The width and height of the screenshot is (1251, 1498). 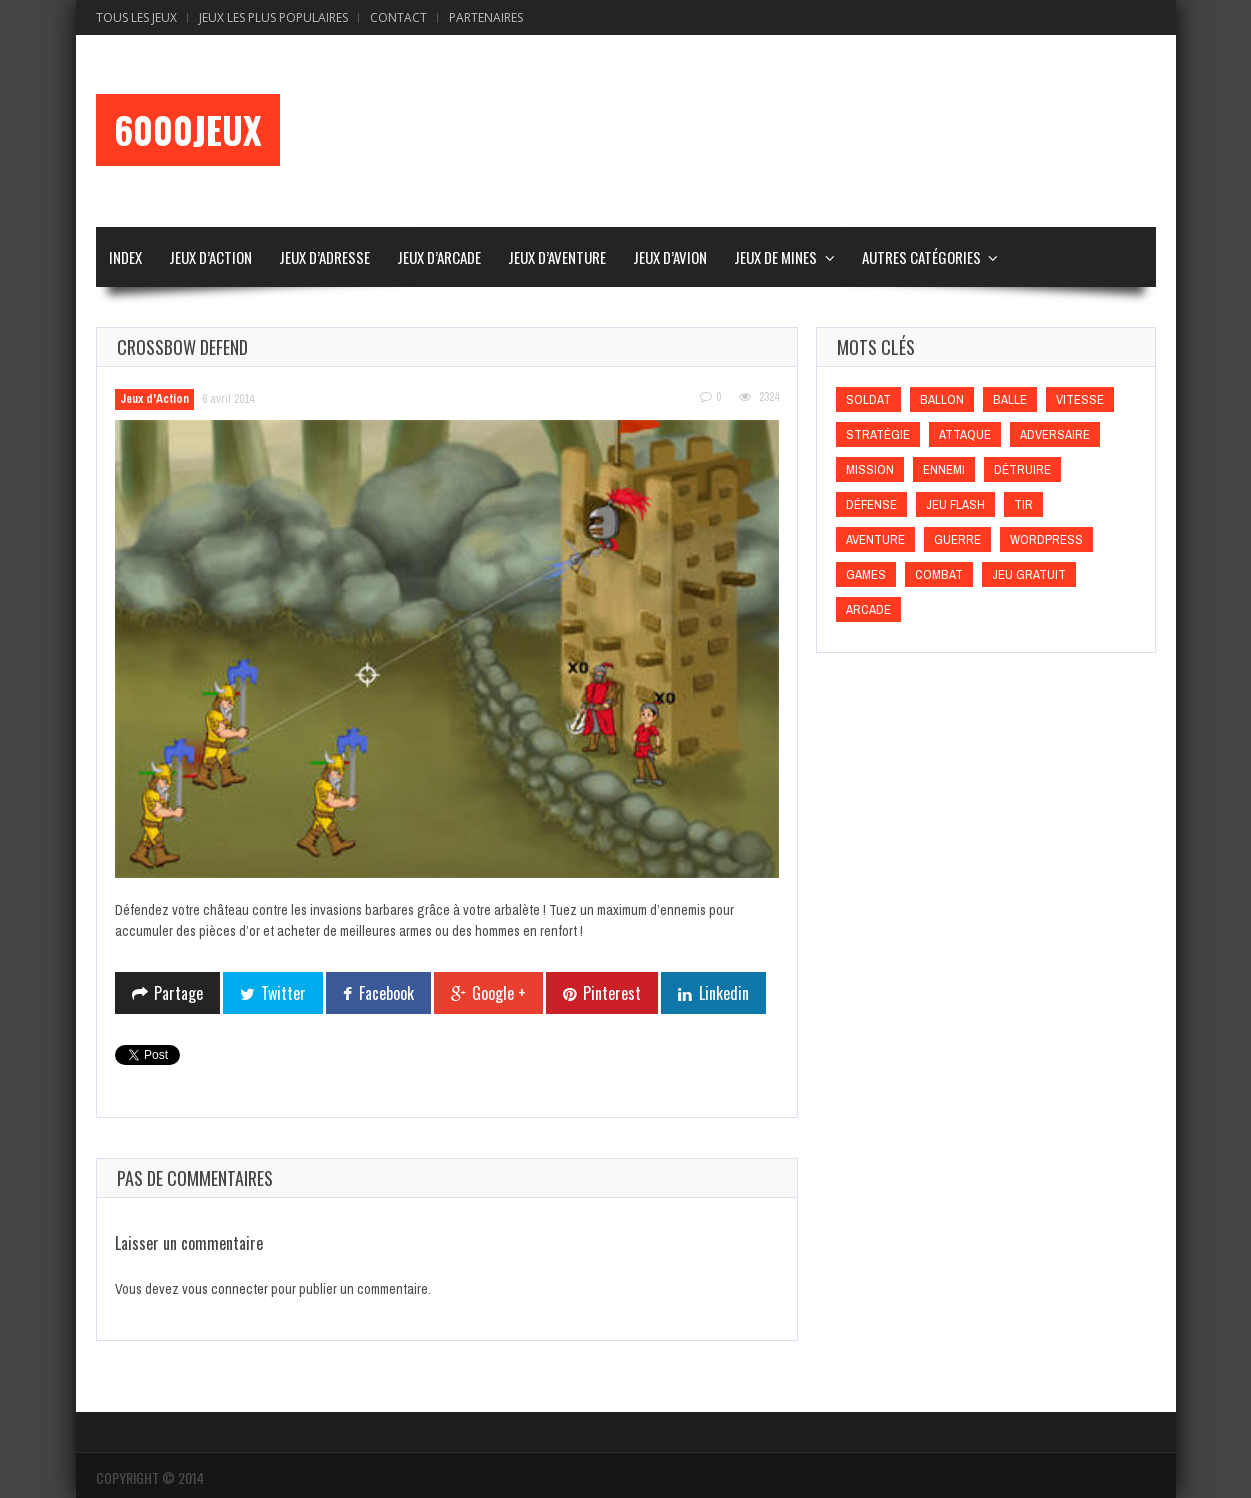 I want to click on 6000Jeux, so click(x=188, y=130).